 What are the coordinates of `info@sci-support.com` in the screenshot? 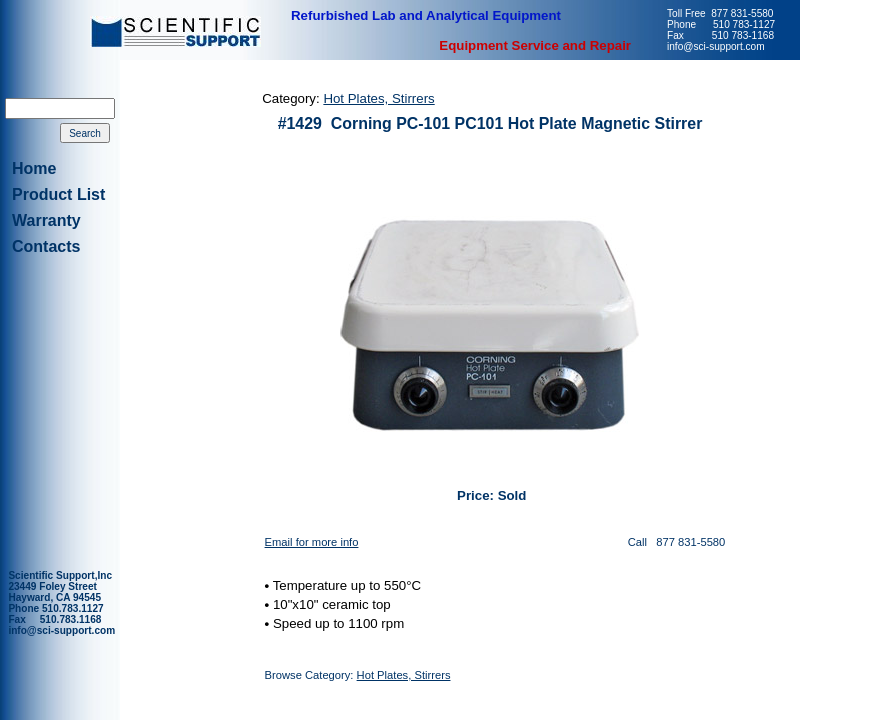 It's located at (61, 630).